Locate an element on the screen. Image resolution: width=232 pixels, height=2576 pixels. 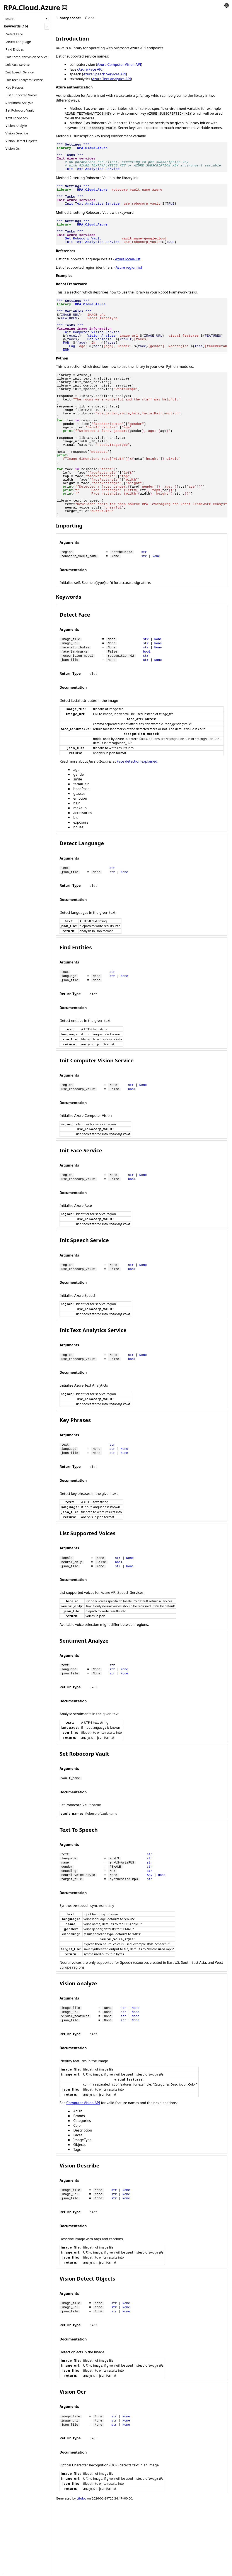
Detect Language is located at coordinates (18, 42).